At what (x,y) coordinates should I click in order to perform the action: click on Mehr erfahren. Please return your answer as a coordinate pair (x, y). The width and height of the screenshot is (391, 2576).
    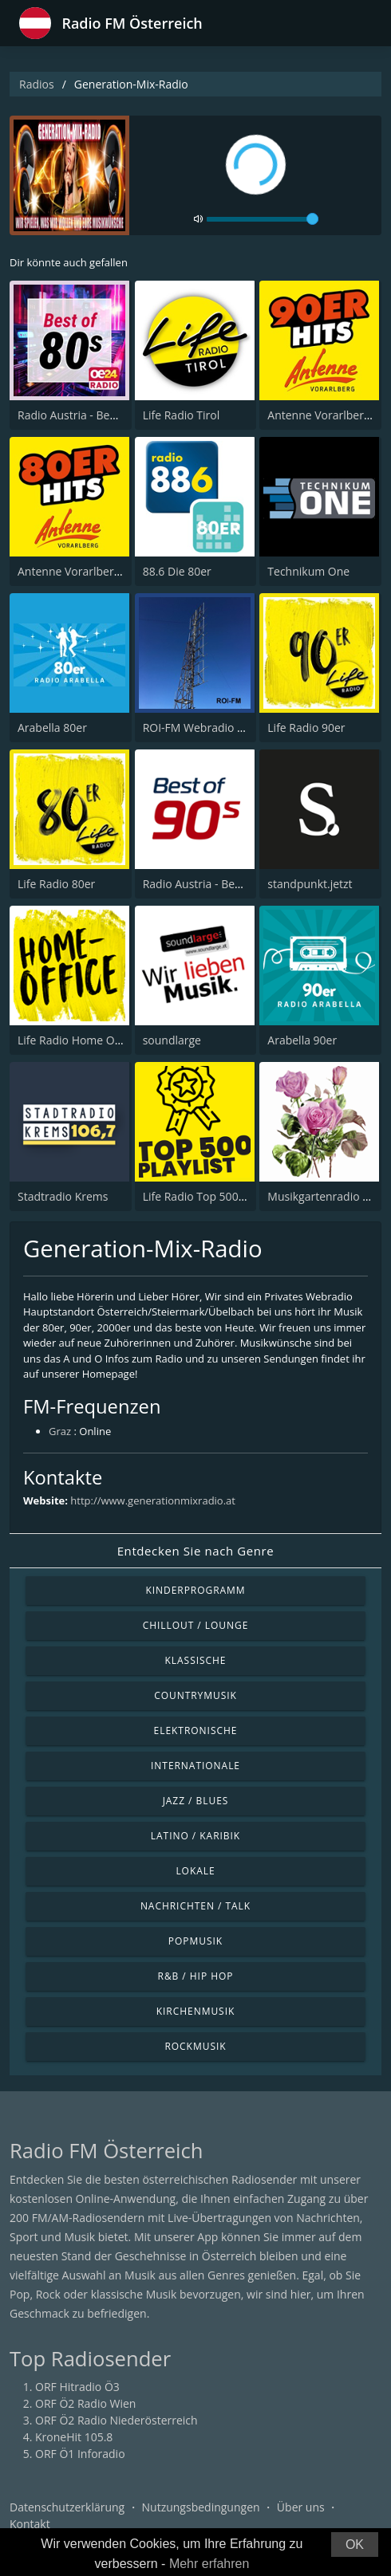
    Looking at the image, I should click on (209, 2563).